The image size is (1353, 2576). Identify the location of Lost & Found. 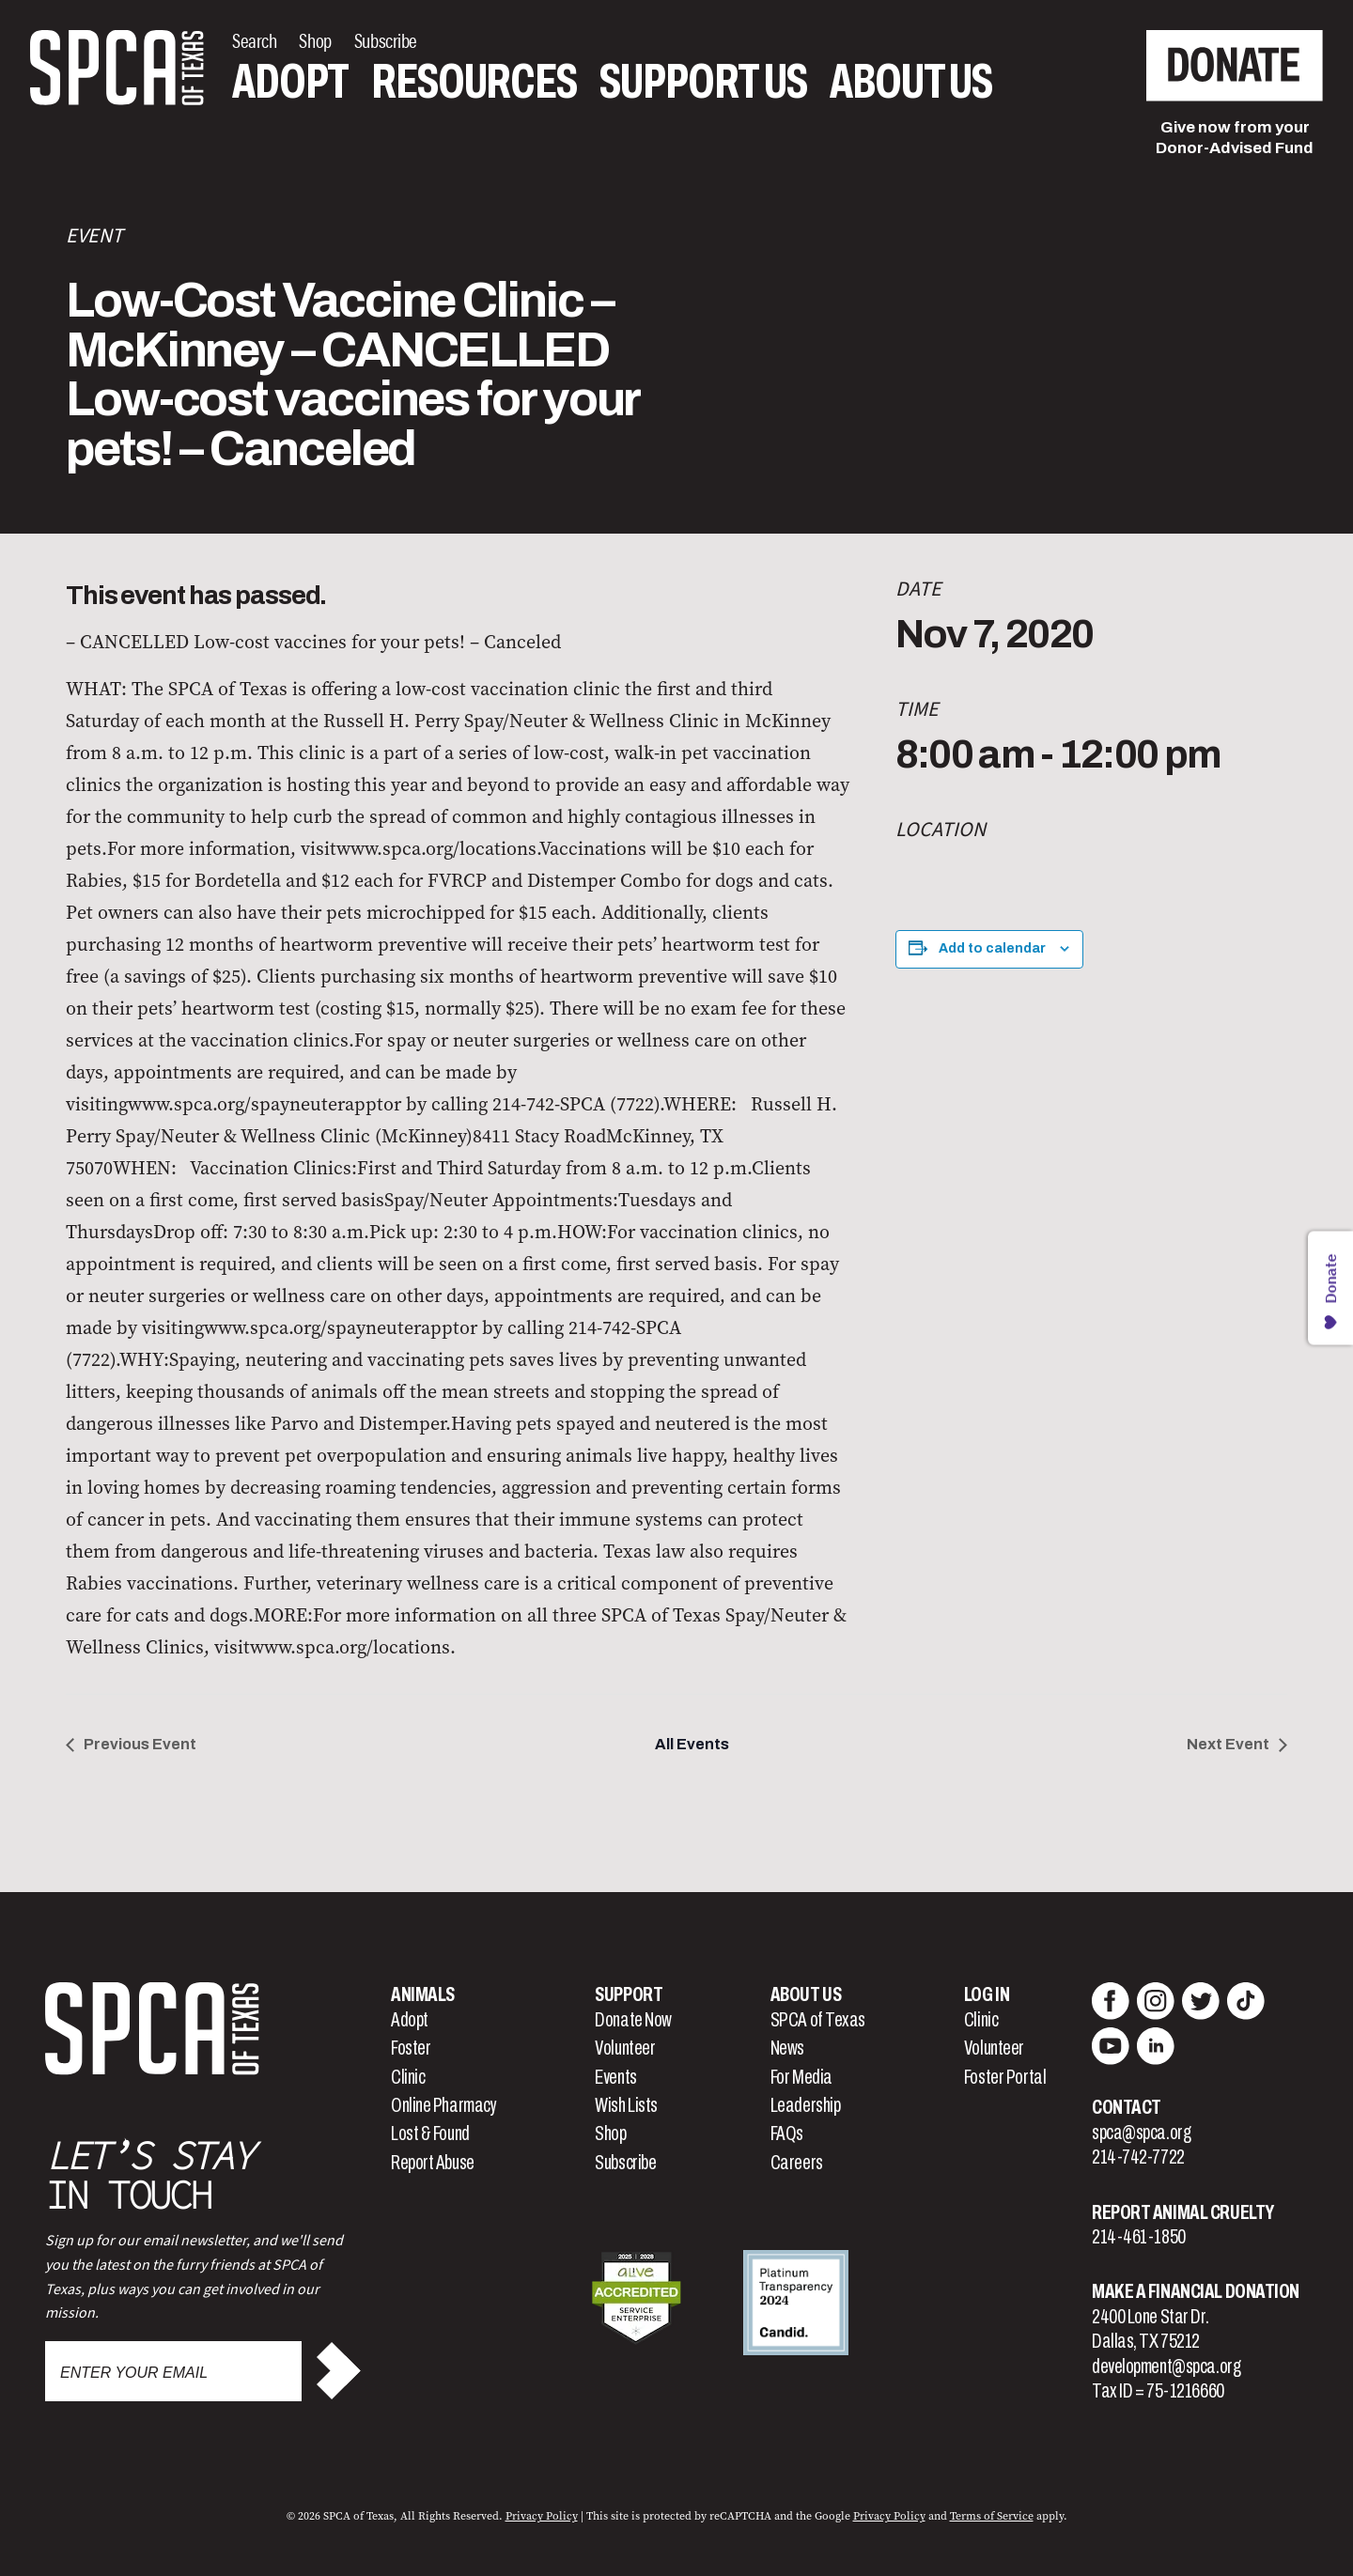
(430, 2133).